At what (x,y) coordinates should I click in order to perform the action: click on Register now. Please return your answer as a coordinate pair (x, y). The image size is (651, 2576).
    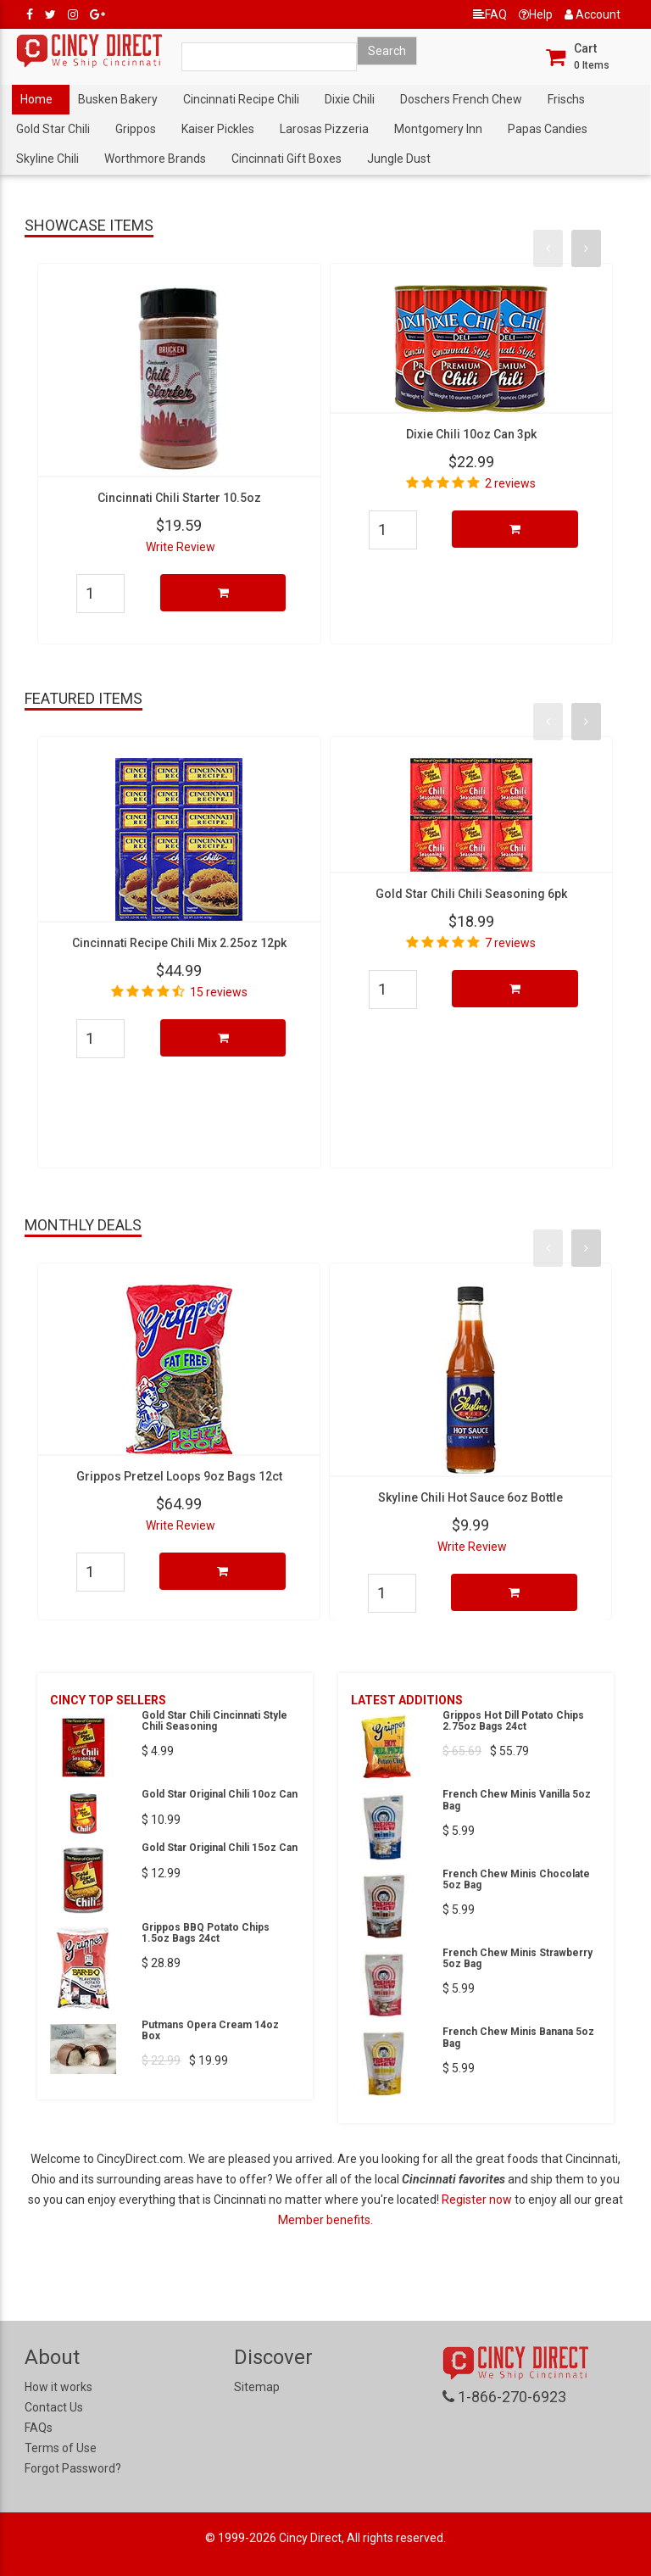
    Looking at the image, I should click on (478, 2199).